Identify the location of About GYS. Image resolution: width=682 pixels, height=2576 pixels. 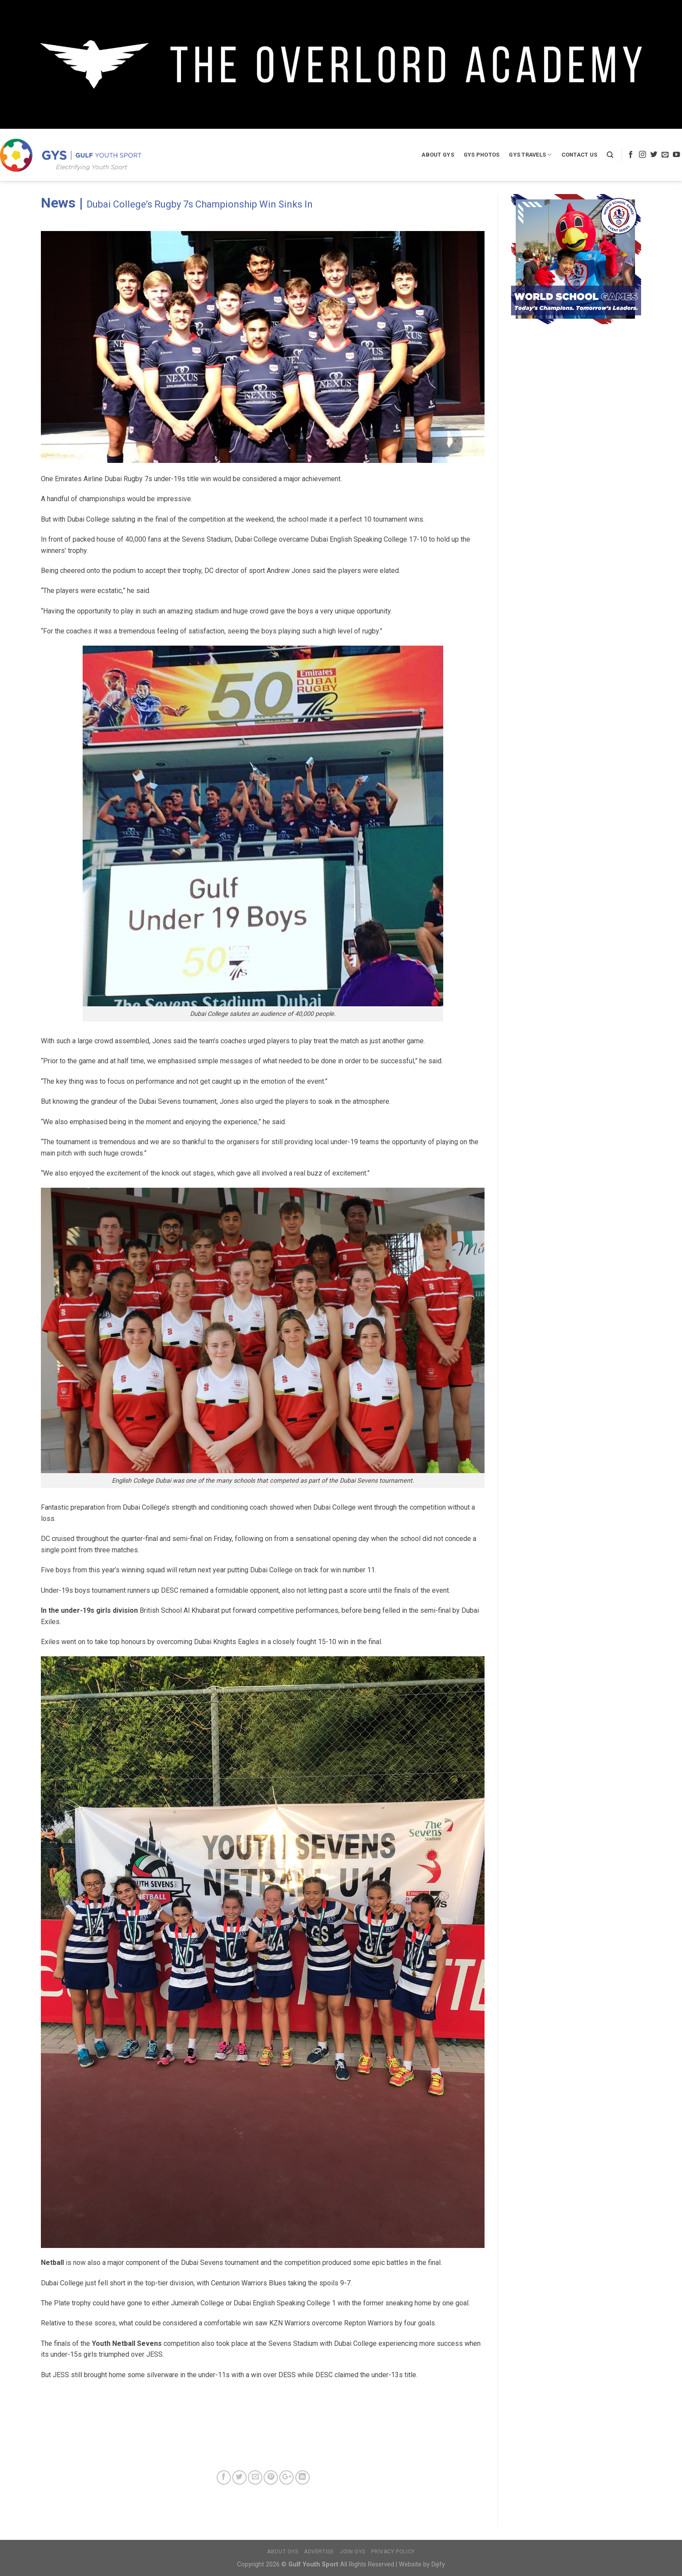
(437, 154).